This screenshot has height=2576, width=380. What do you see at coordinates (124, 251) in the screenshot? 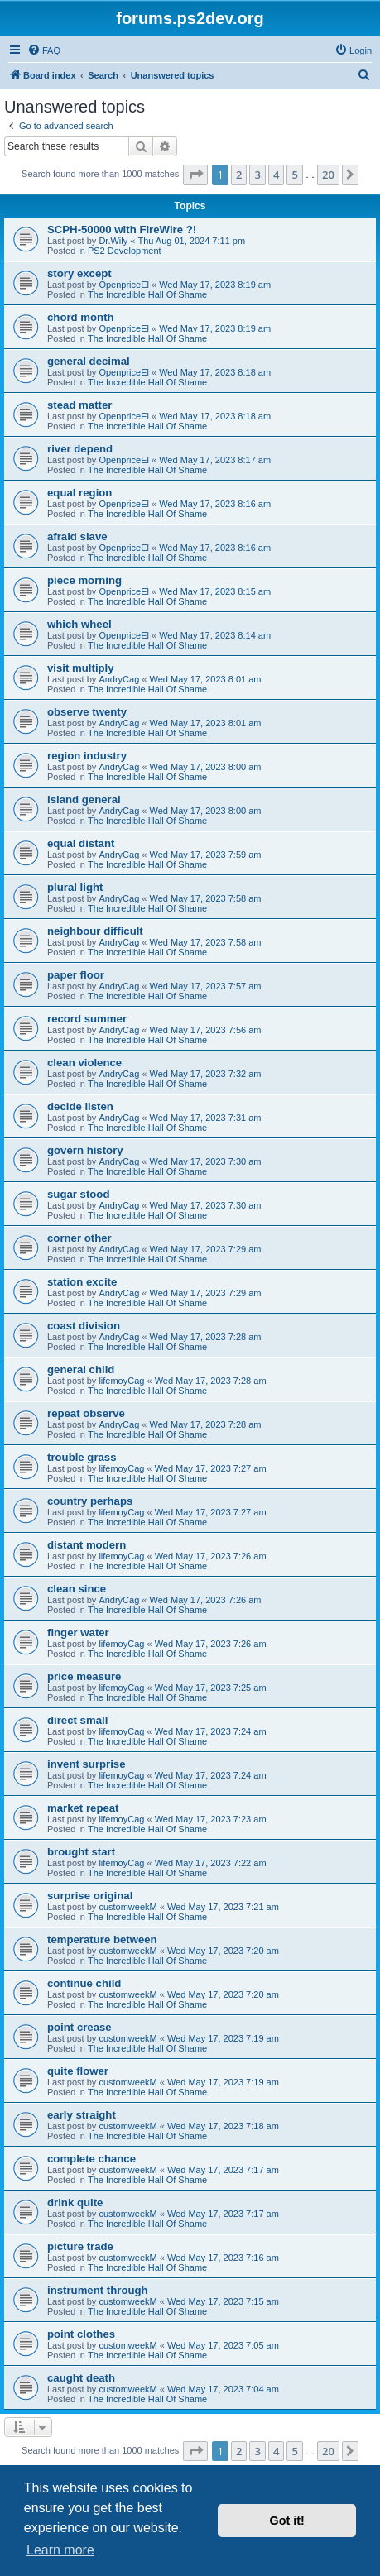
I see `PS2 Development` at bounding box center [124, 251].